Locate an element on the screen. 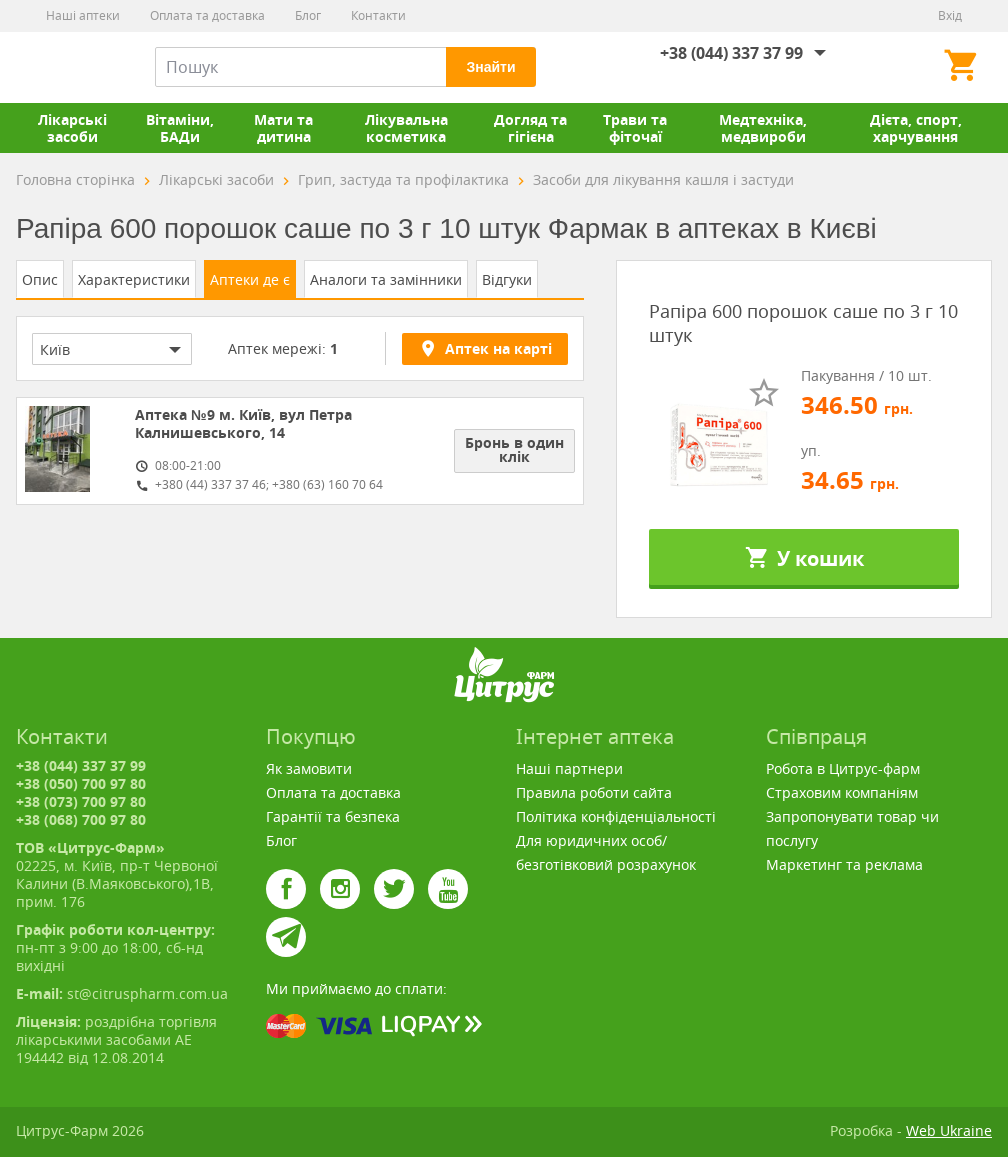 Image resolution: width=1008 pixels, height=1157 pixels. +38 (044) 337 37 99 is located at coordinates (731, 53).